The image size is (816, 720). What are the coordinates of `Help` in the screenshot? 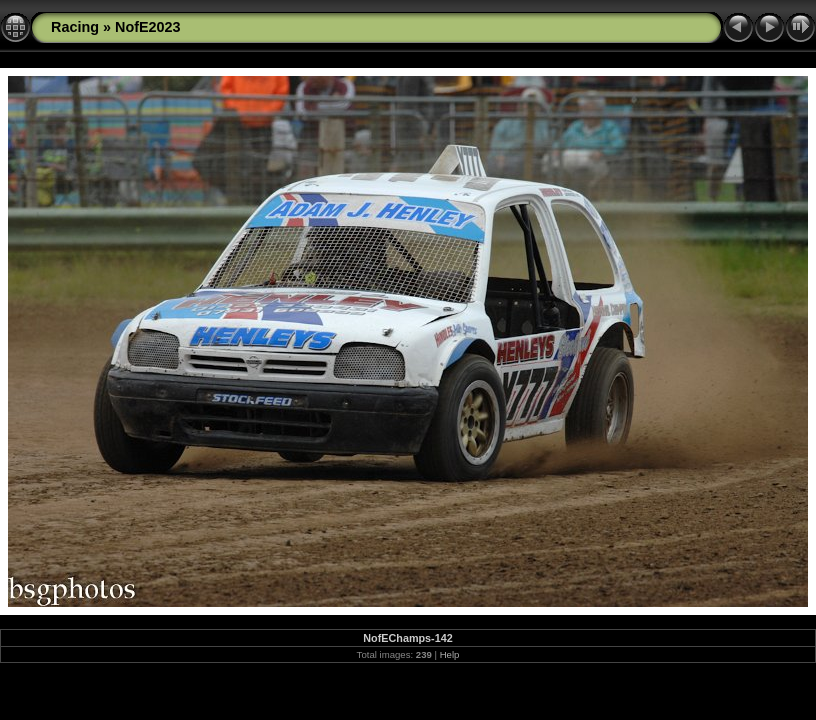 It's located at (450, 654).